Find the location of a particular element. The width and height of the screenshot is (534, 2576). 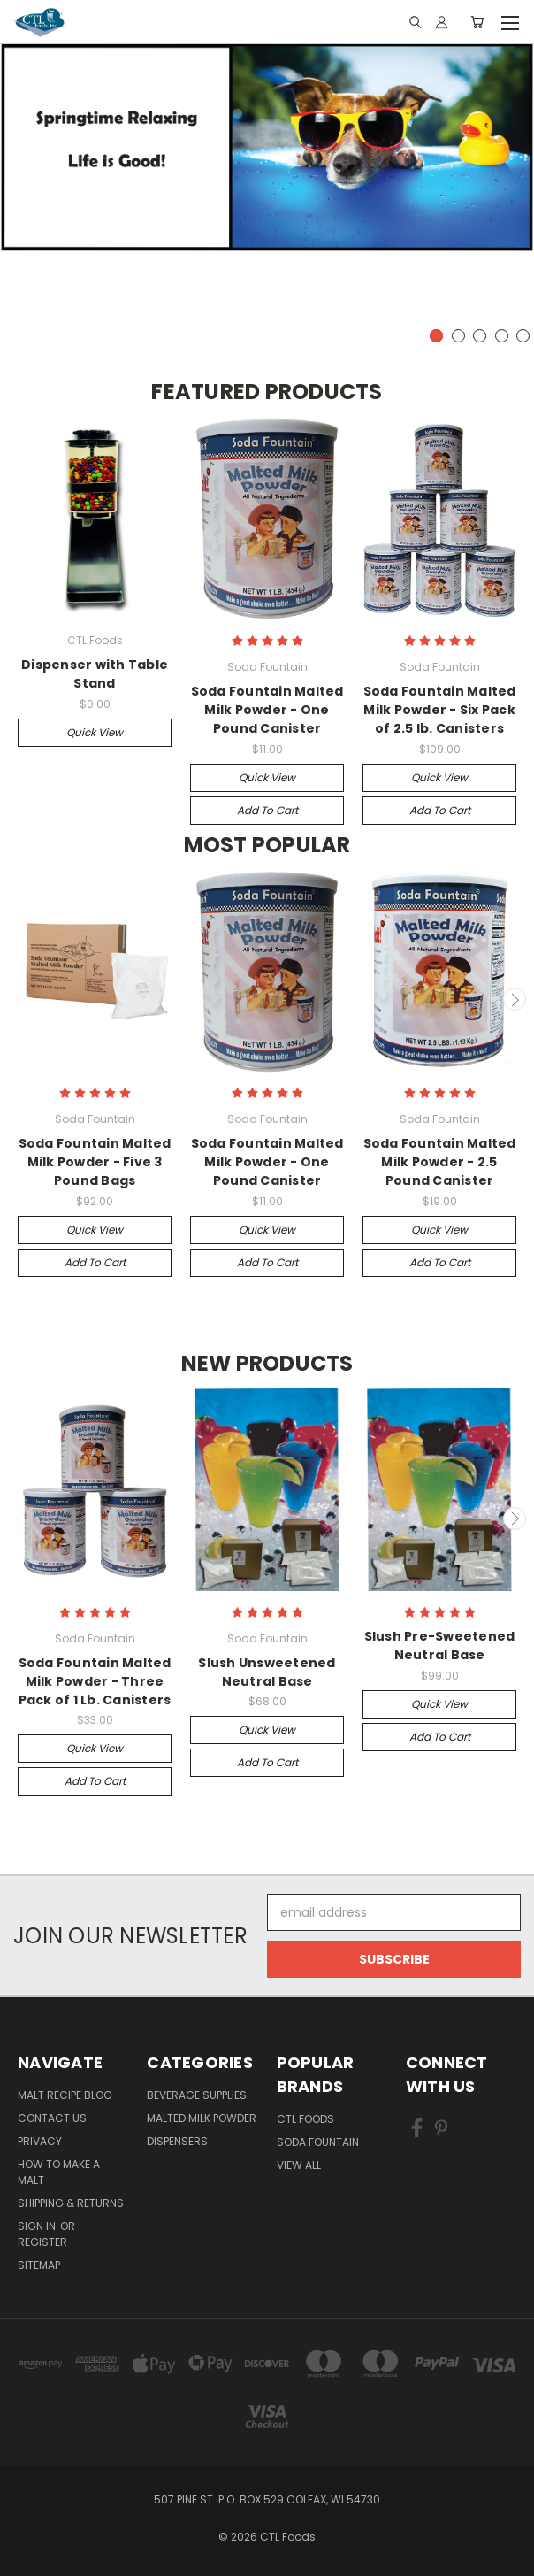

Quick view is located at coordinates (94, 732).